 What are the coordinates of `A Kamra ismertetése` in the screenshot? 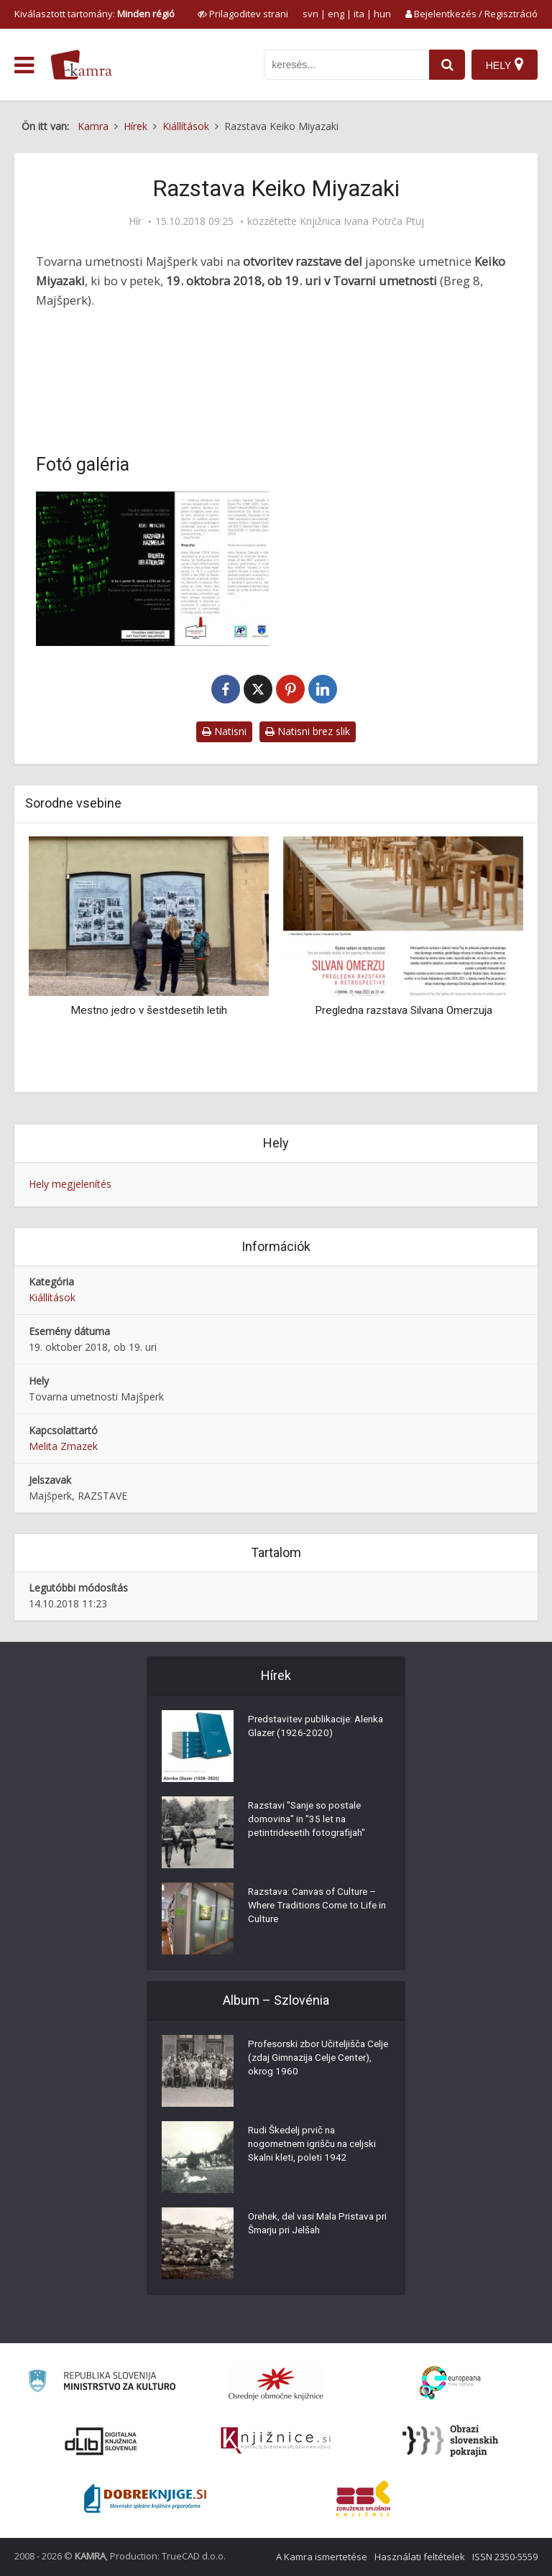 It's located at (321, 2556).